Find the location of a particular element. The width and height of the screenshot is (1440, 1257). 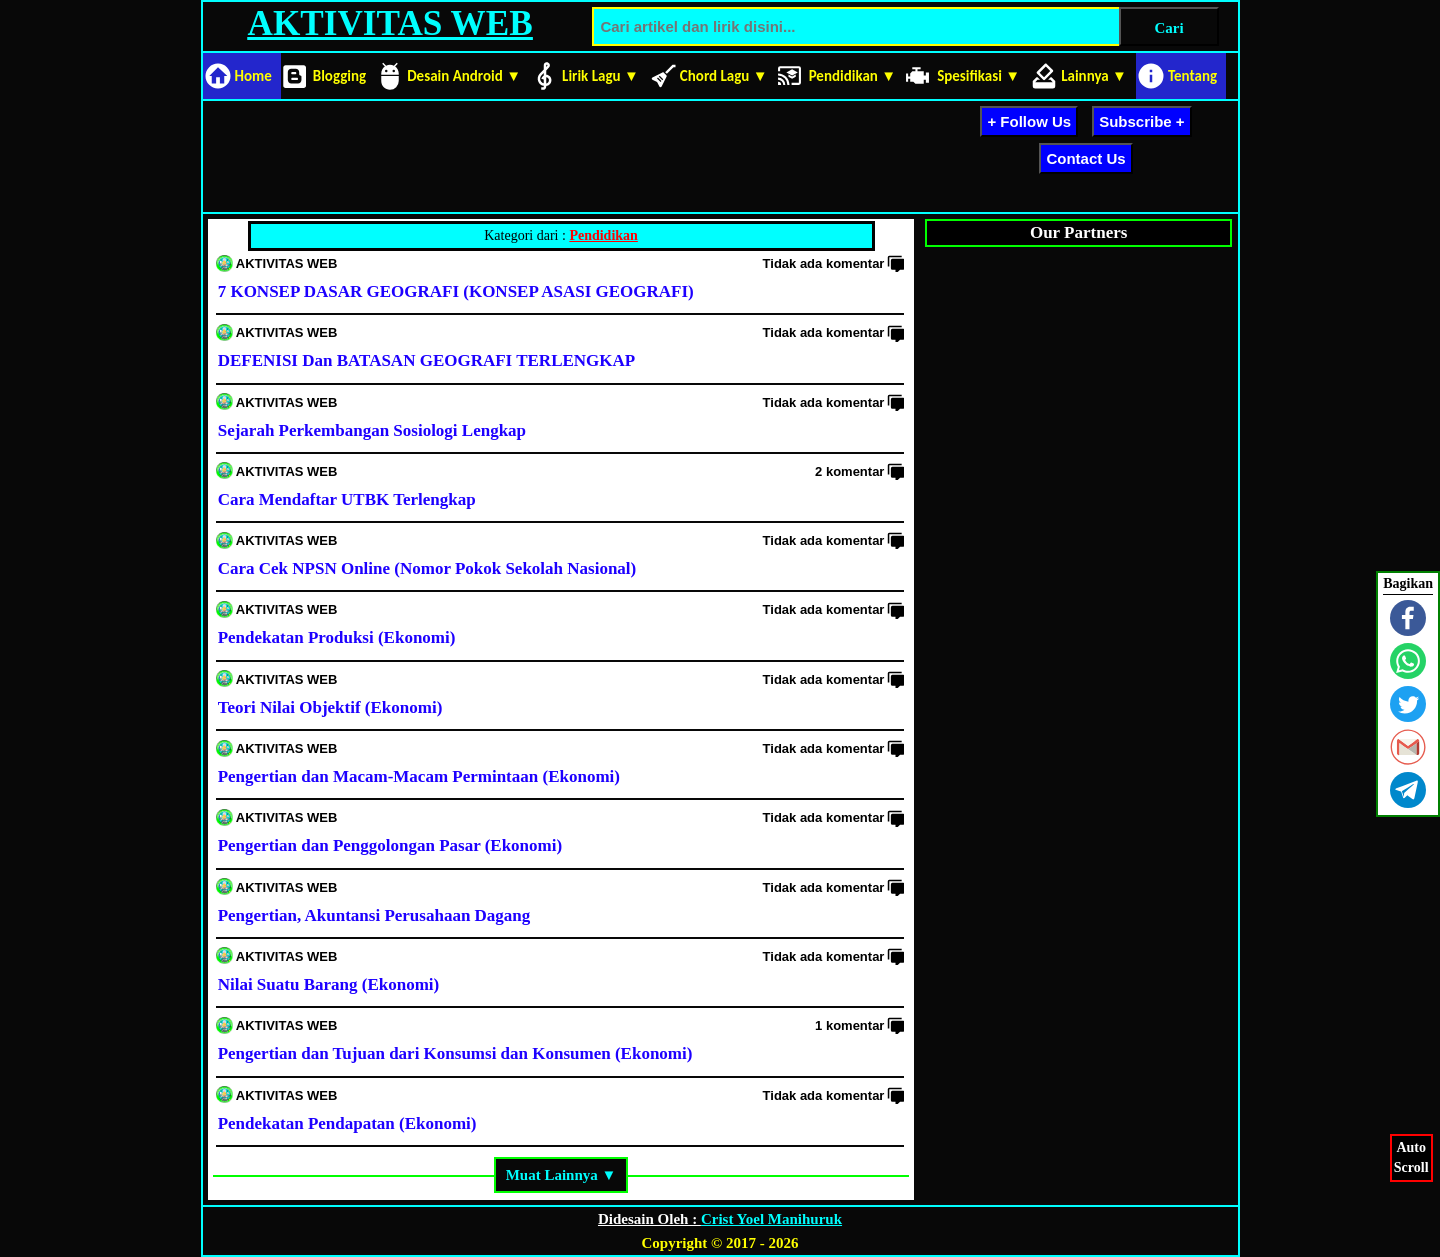

Pengertian, Akuntansi Perusahaan Dagang is located at coordinates (374, 915).